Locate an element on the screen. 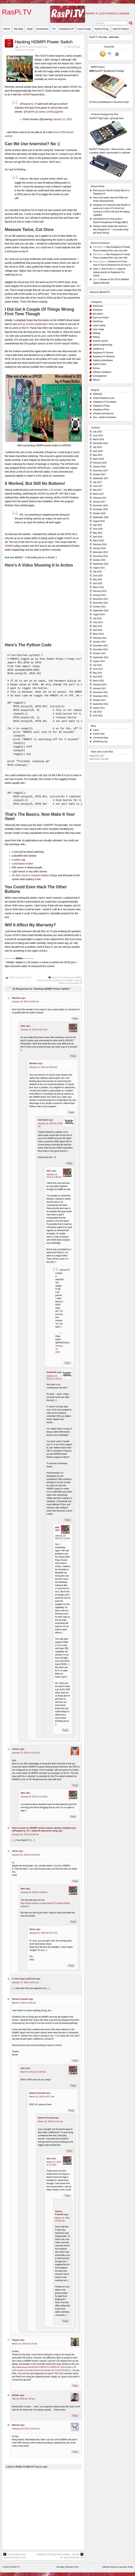 This screenshot has height=2576, width=135. Reply [Reply to James] is located at coordinates (75, 1785).